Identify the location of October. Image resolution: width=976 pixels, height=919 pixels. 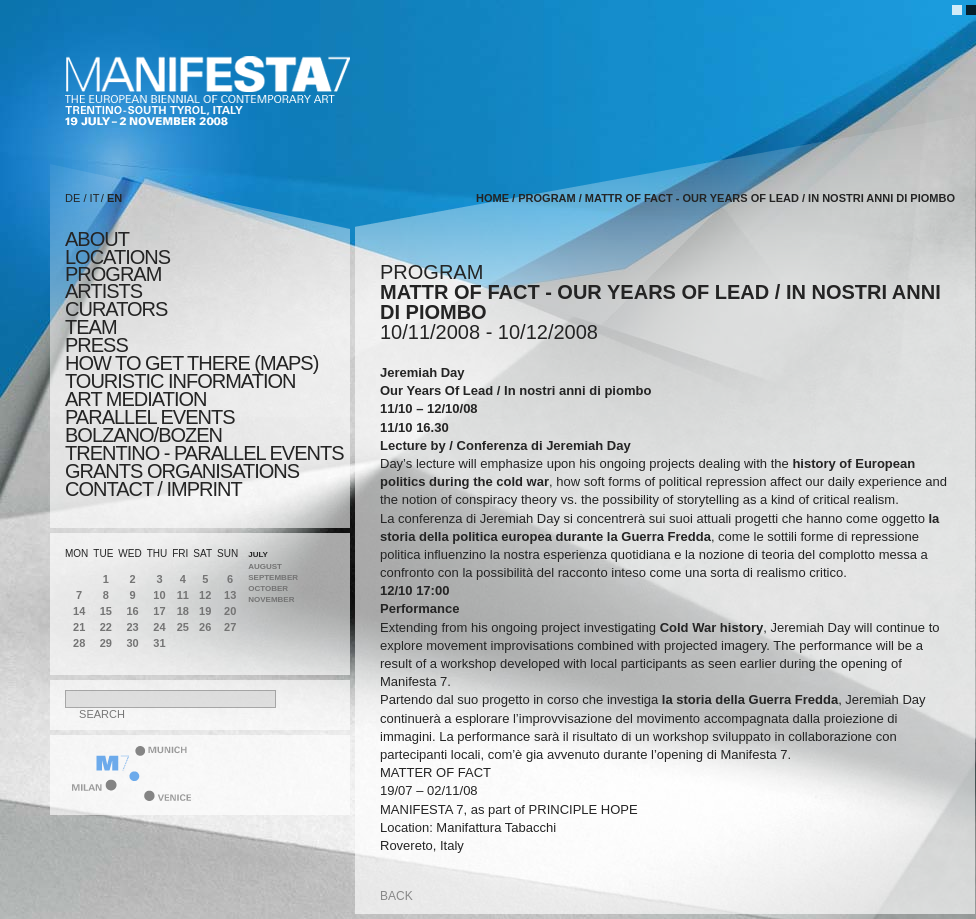
(268, 588).